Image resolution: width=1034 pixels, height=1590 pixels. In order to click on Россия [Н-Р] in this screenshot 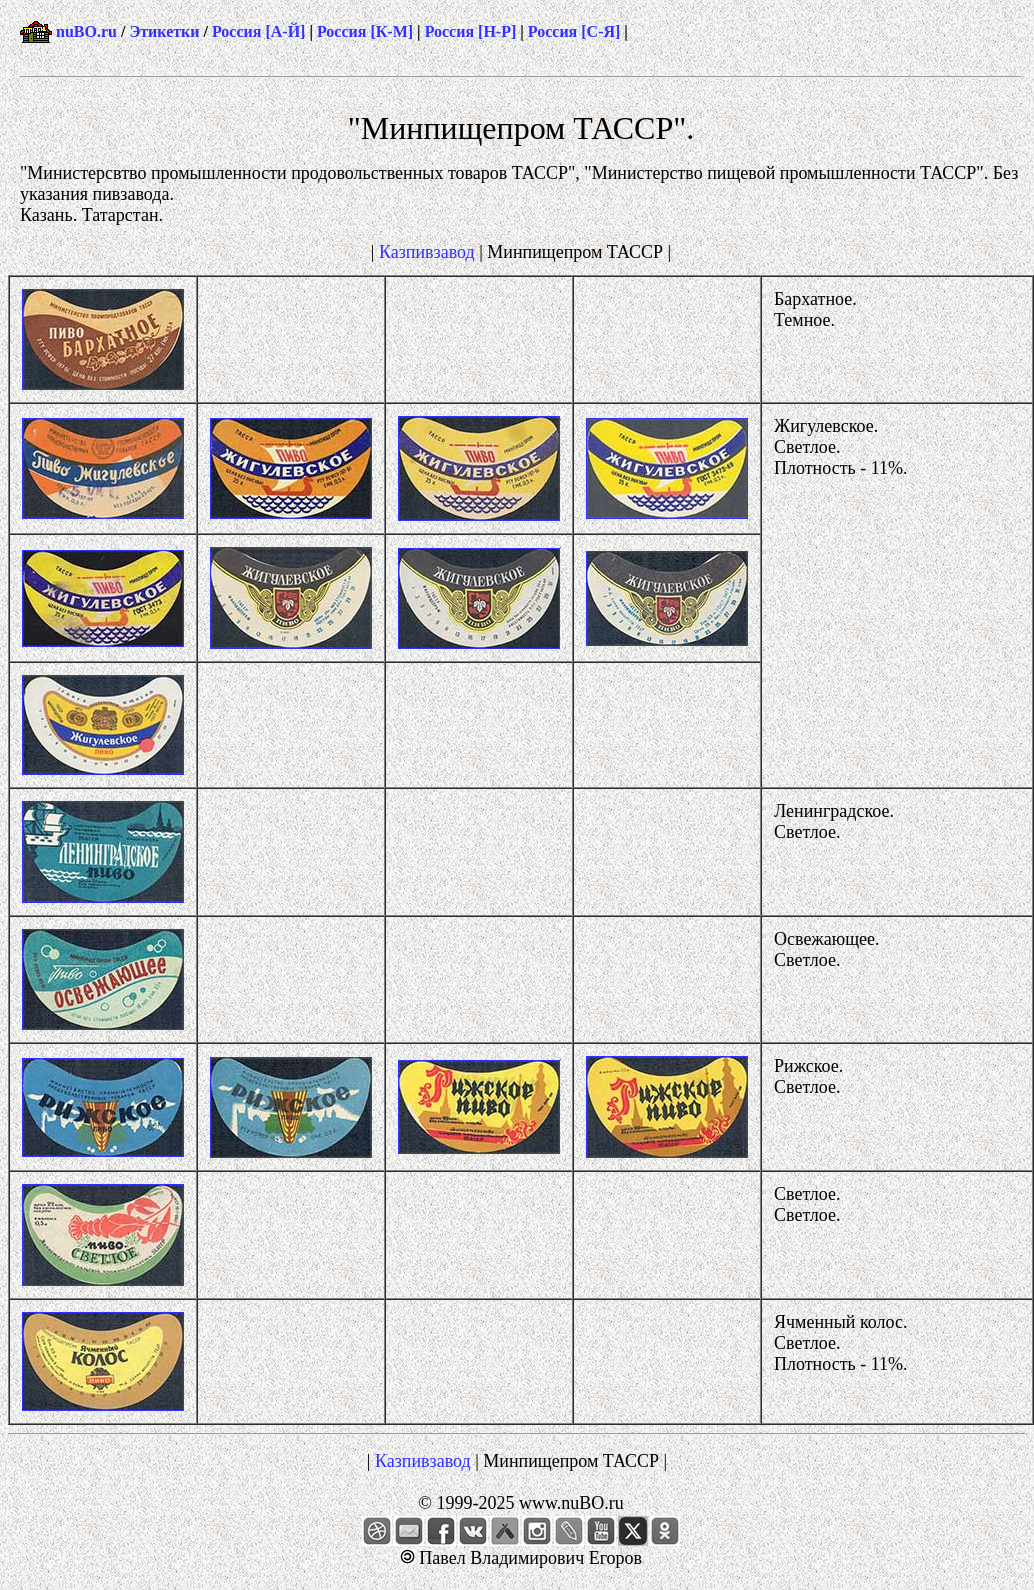, I will do `click(471, 31)`.